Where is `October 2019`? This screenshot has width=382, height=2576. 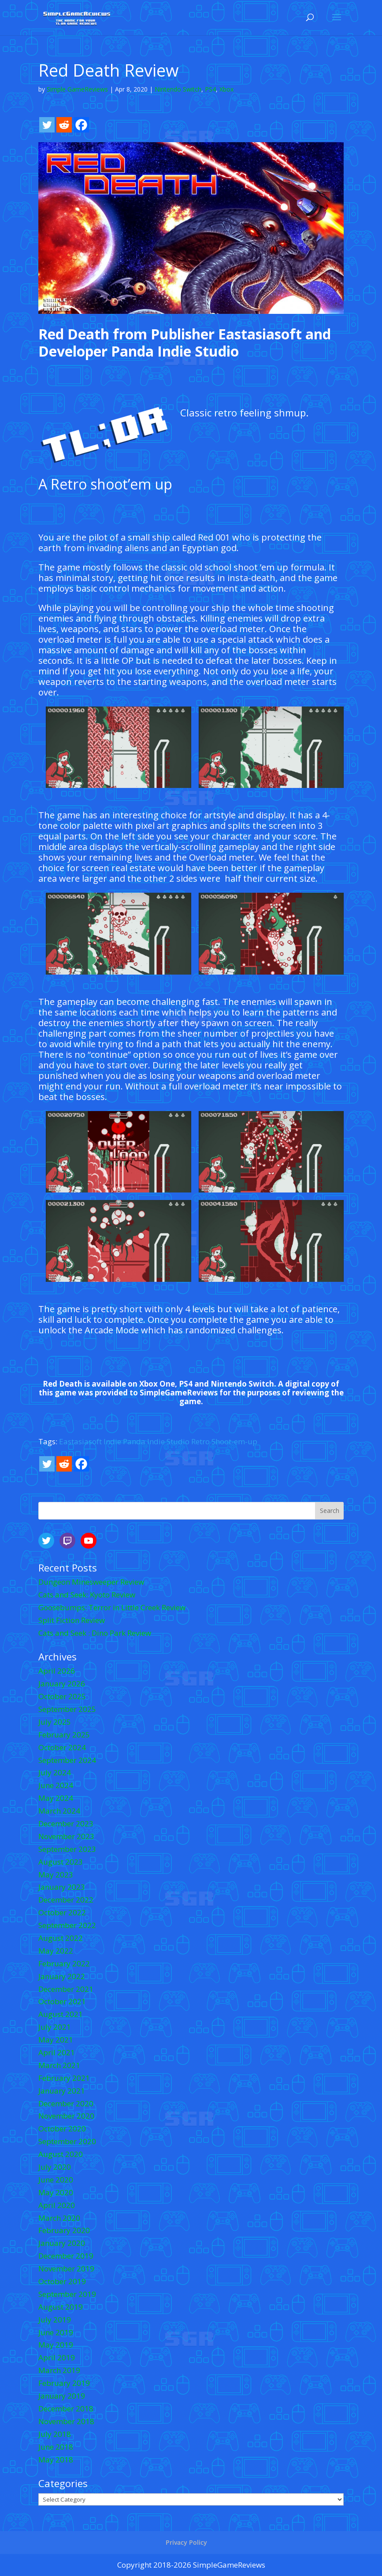
October 2019 is located at coordinates (62, 2281).